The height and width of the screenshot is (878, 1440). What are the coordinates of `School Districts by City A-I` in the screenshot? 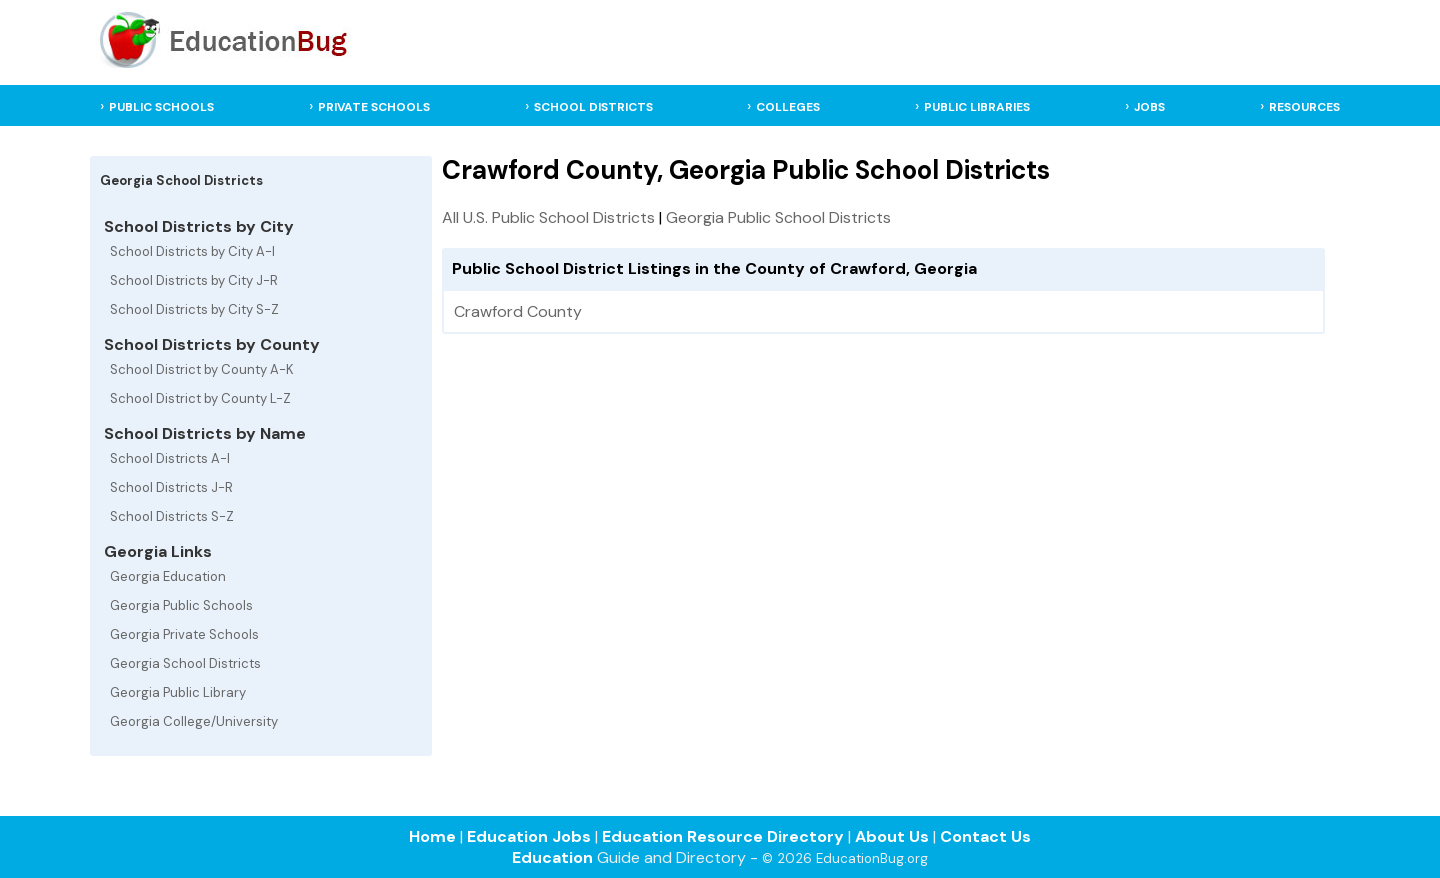 It's located at (192, 251).